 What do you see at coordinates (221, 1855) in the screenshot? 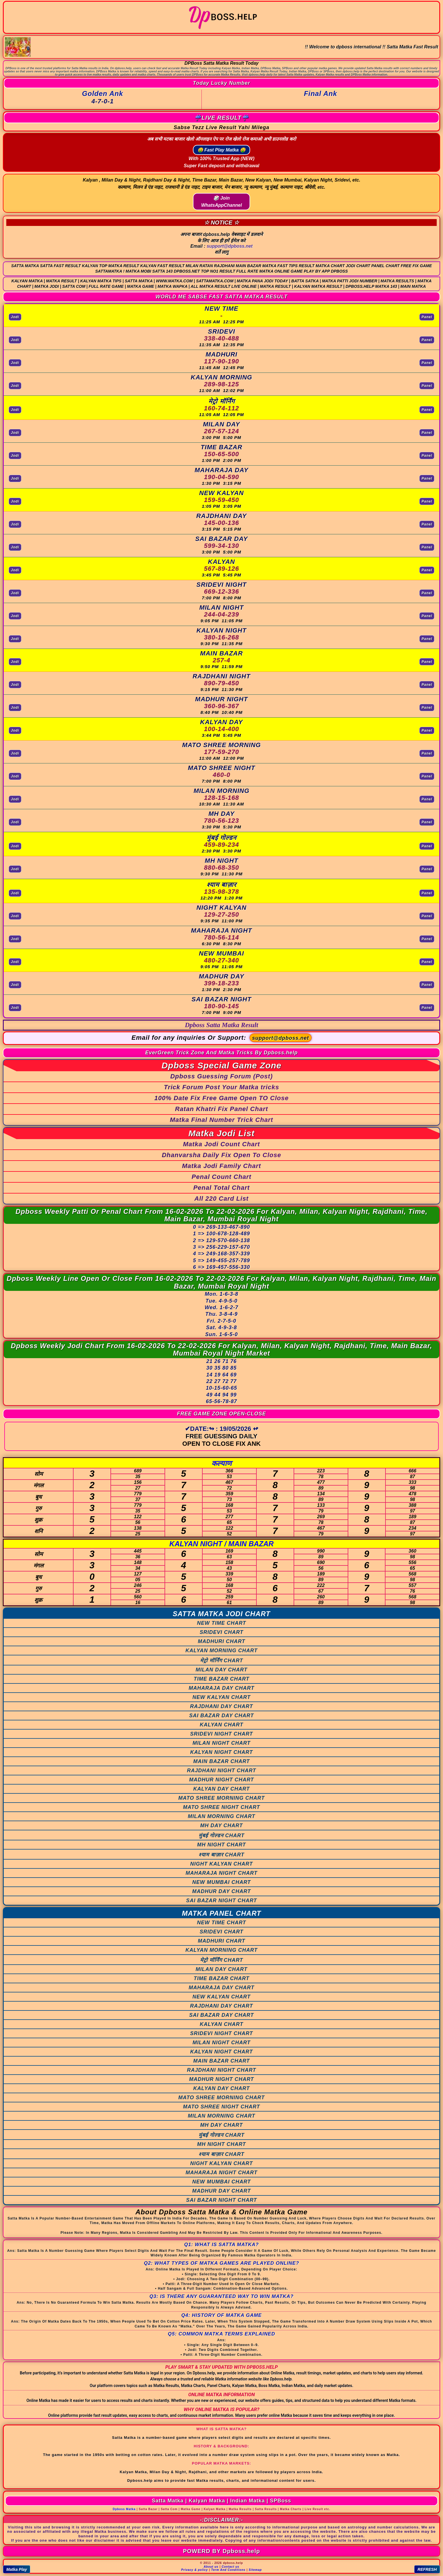
I see `श्याम बाज़ार CHART` at bounding box center [221, 1855].